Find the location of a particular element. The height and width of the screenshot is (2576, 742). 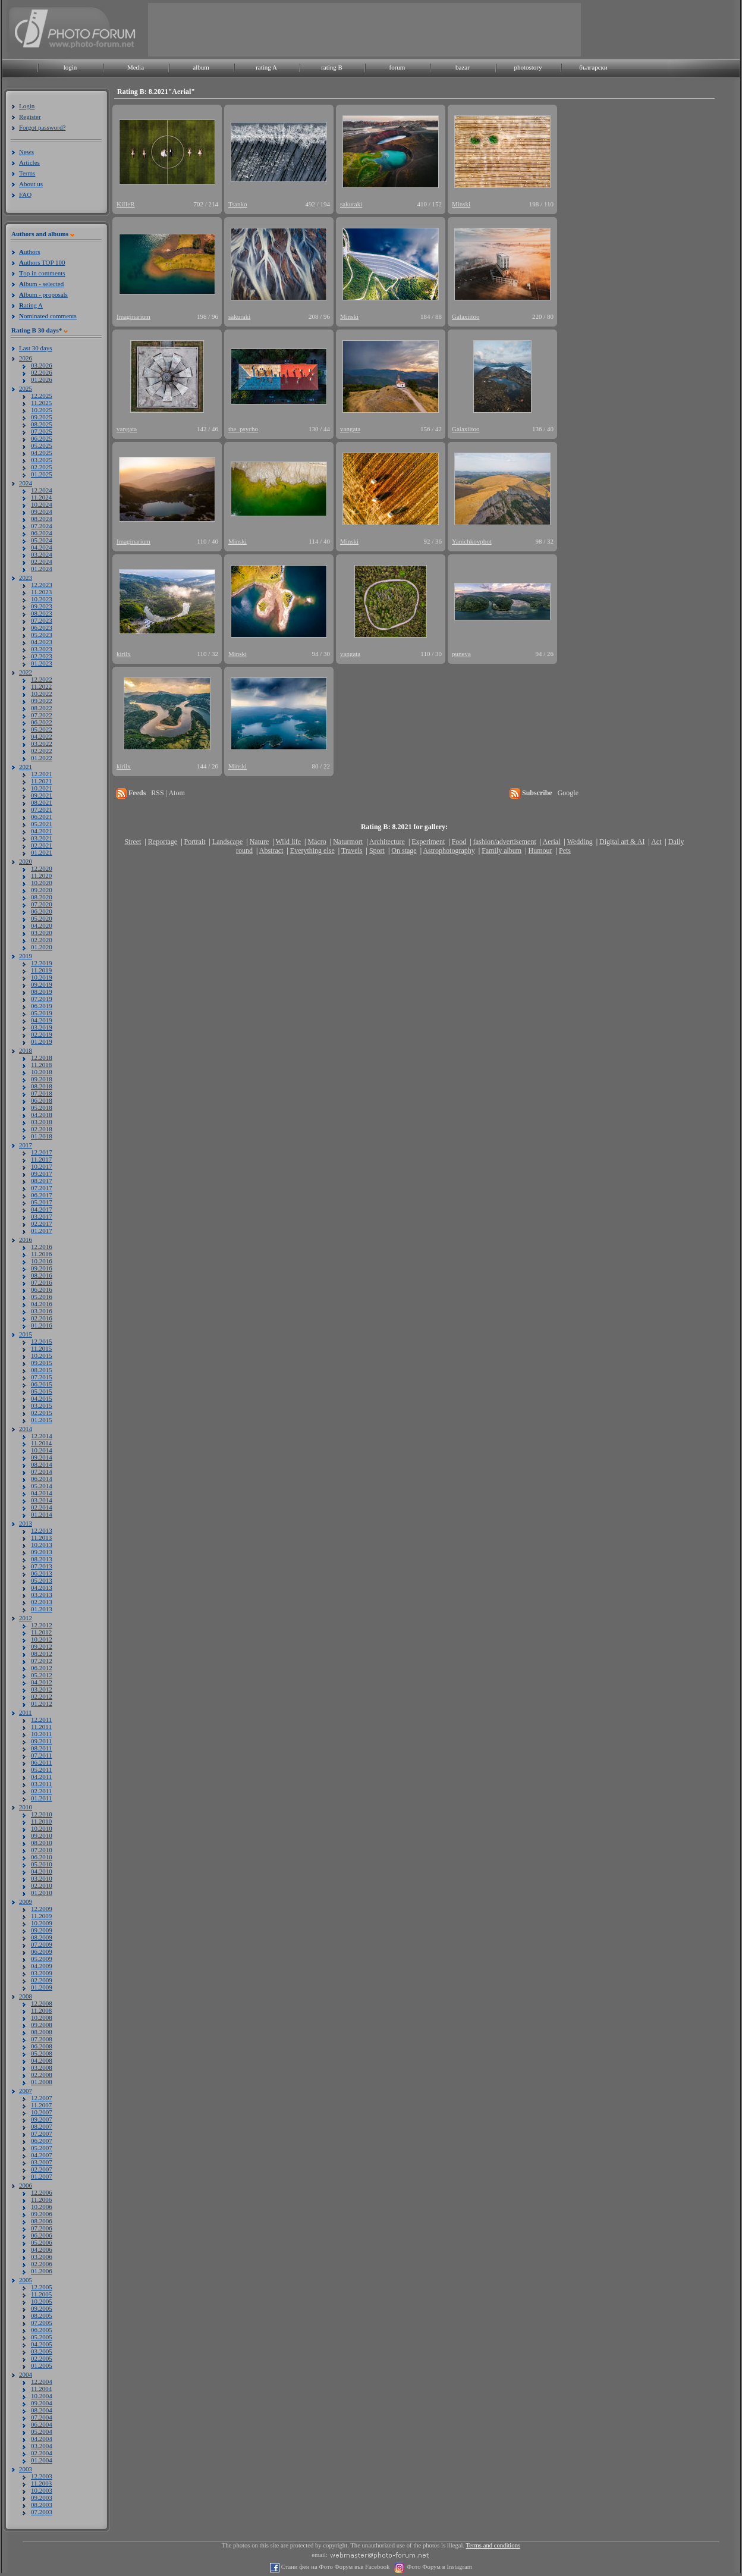

12.2016 is located at coordinates (41, 1246).